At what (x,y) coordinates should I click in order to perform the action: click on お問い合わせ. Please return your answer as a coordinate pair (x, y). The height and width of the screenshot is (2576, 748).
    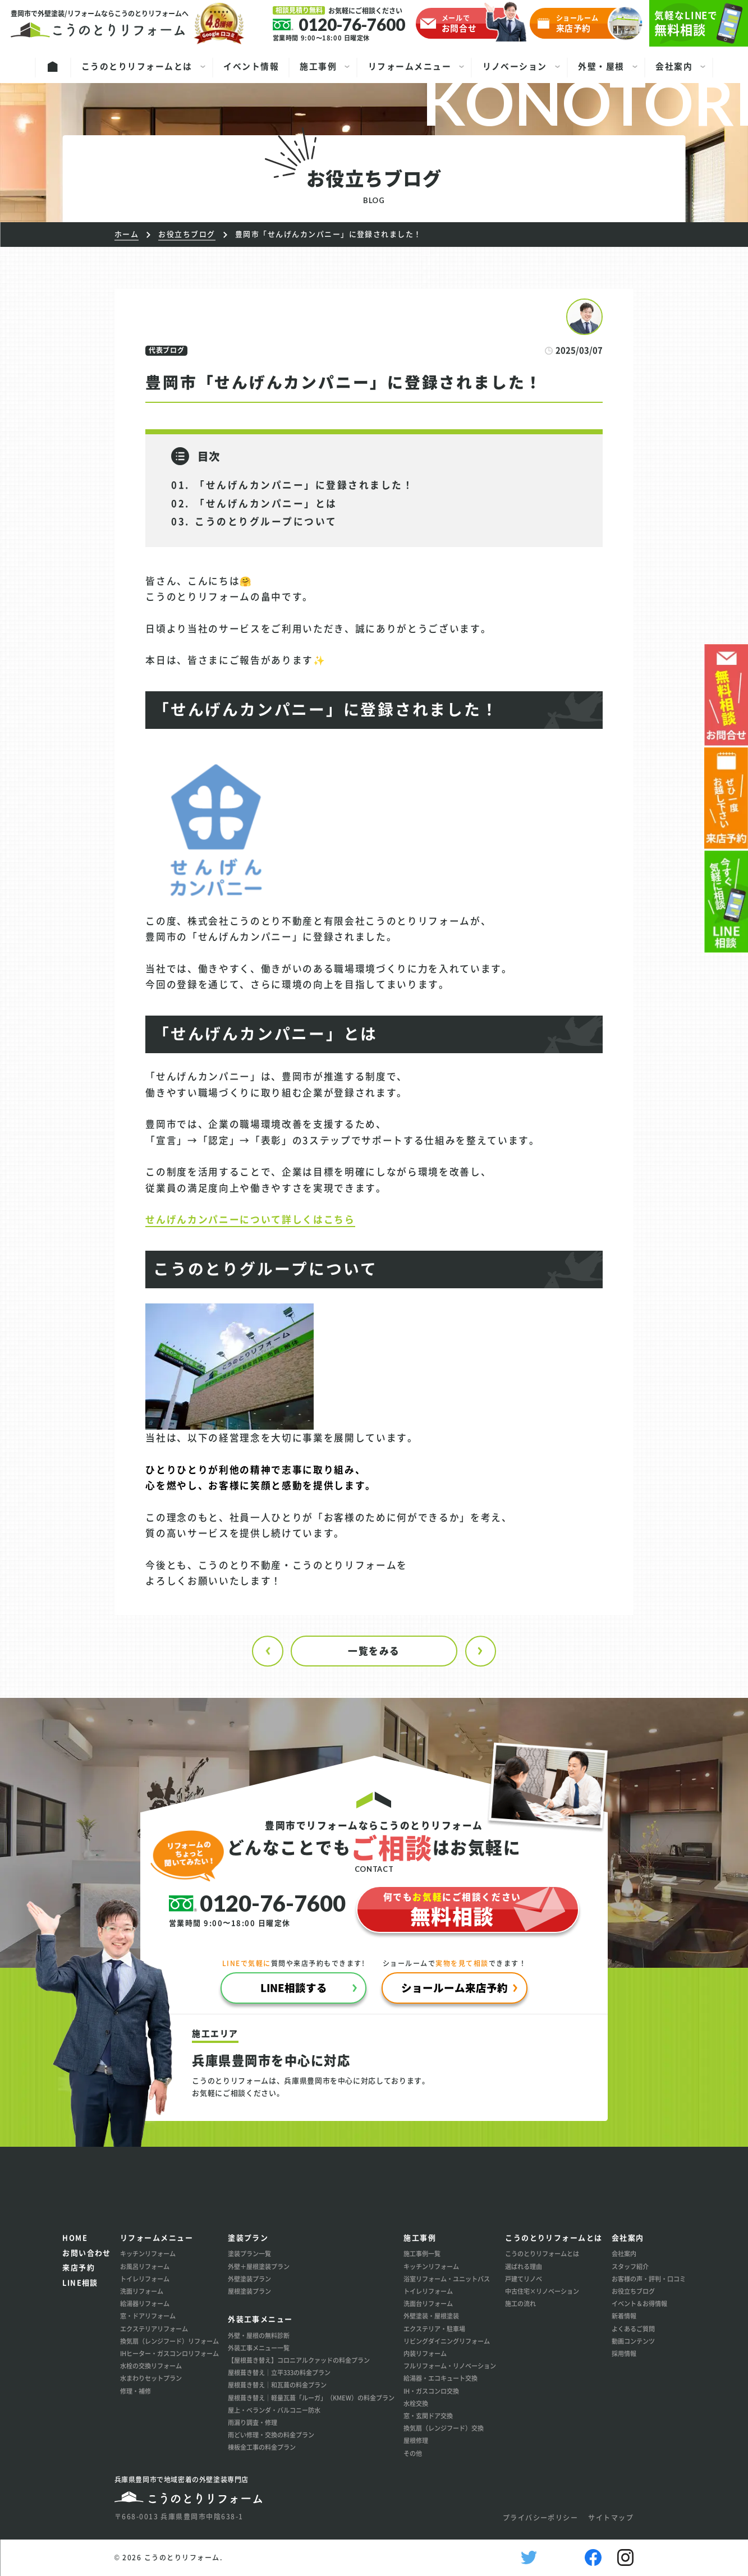
    Looking at the image, I should click on (86, 2252).